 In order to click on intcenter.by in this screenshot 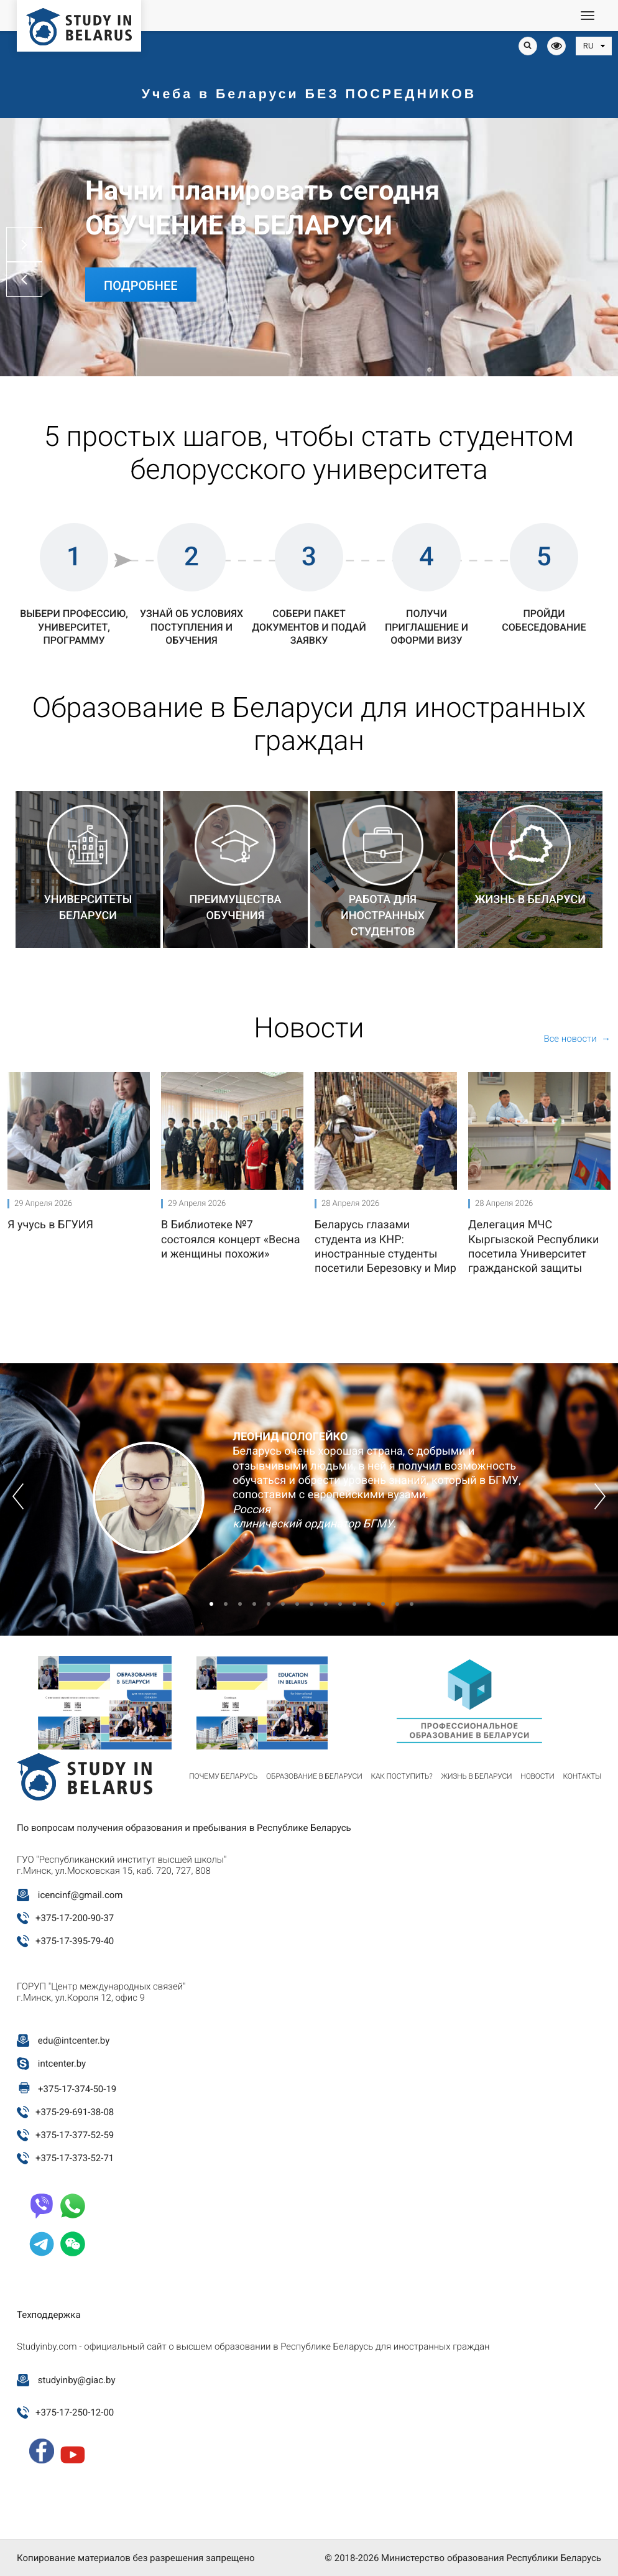, I will do `click(62, 2063)`.